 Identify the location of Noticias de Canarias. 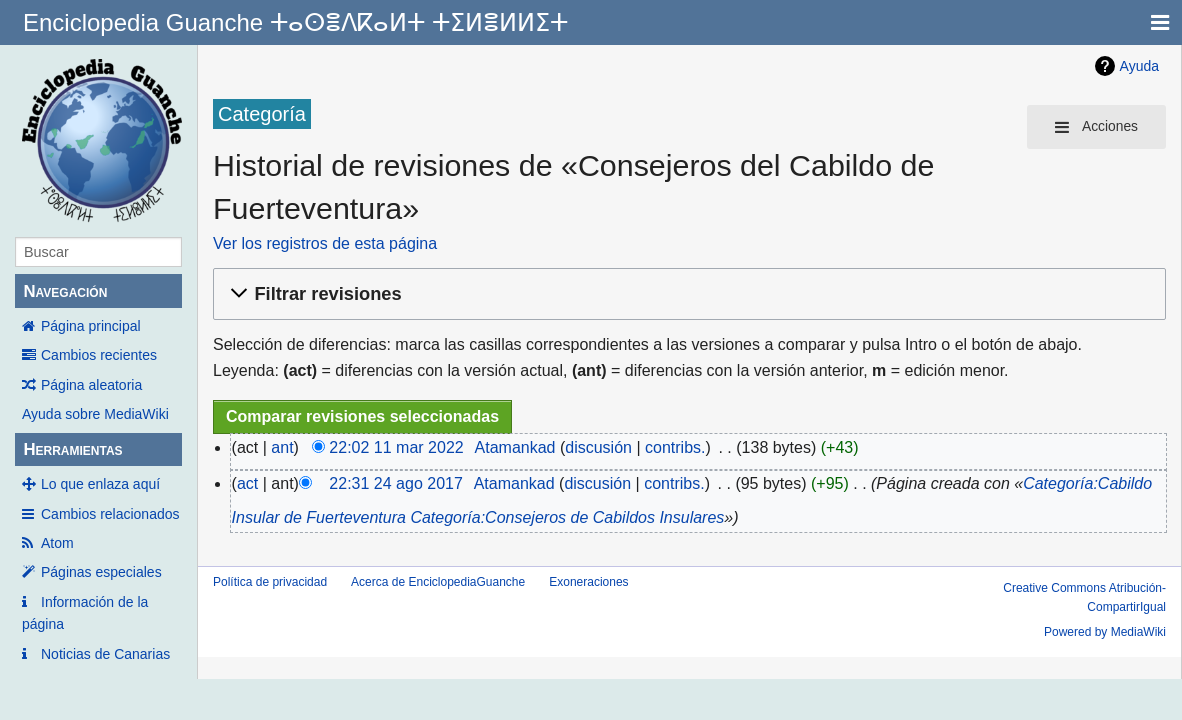
(105, 654).